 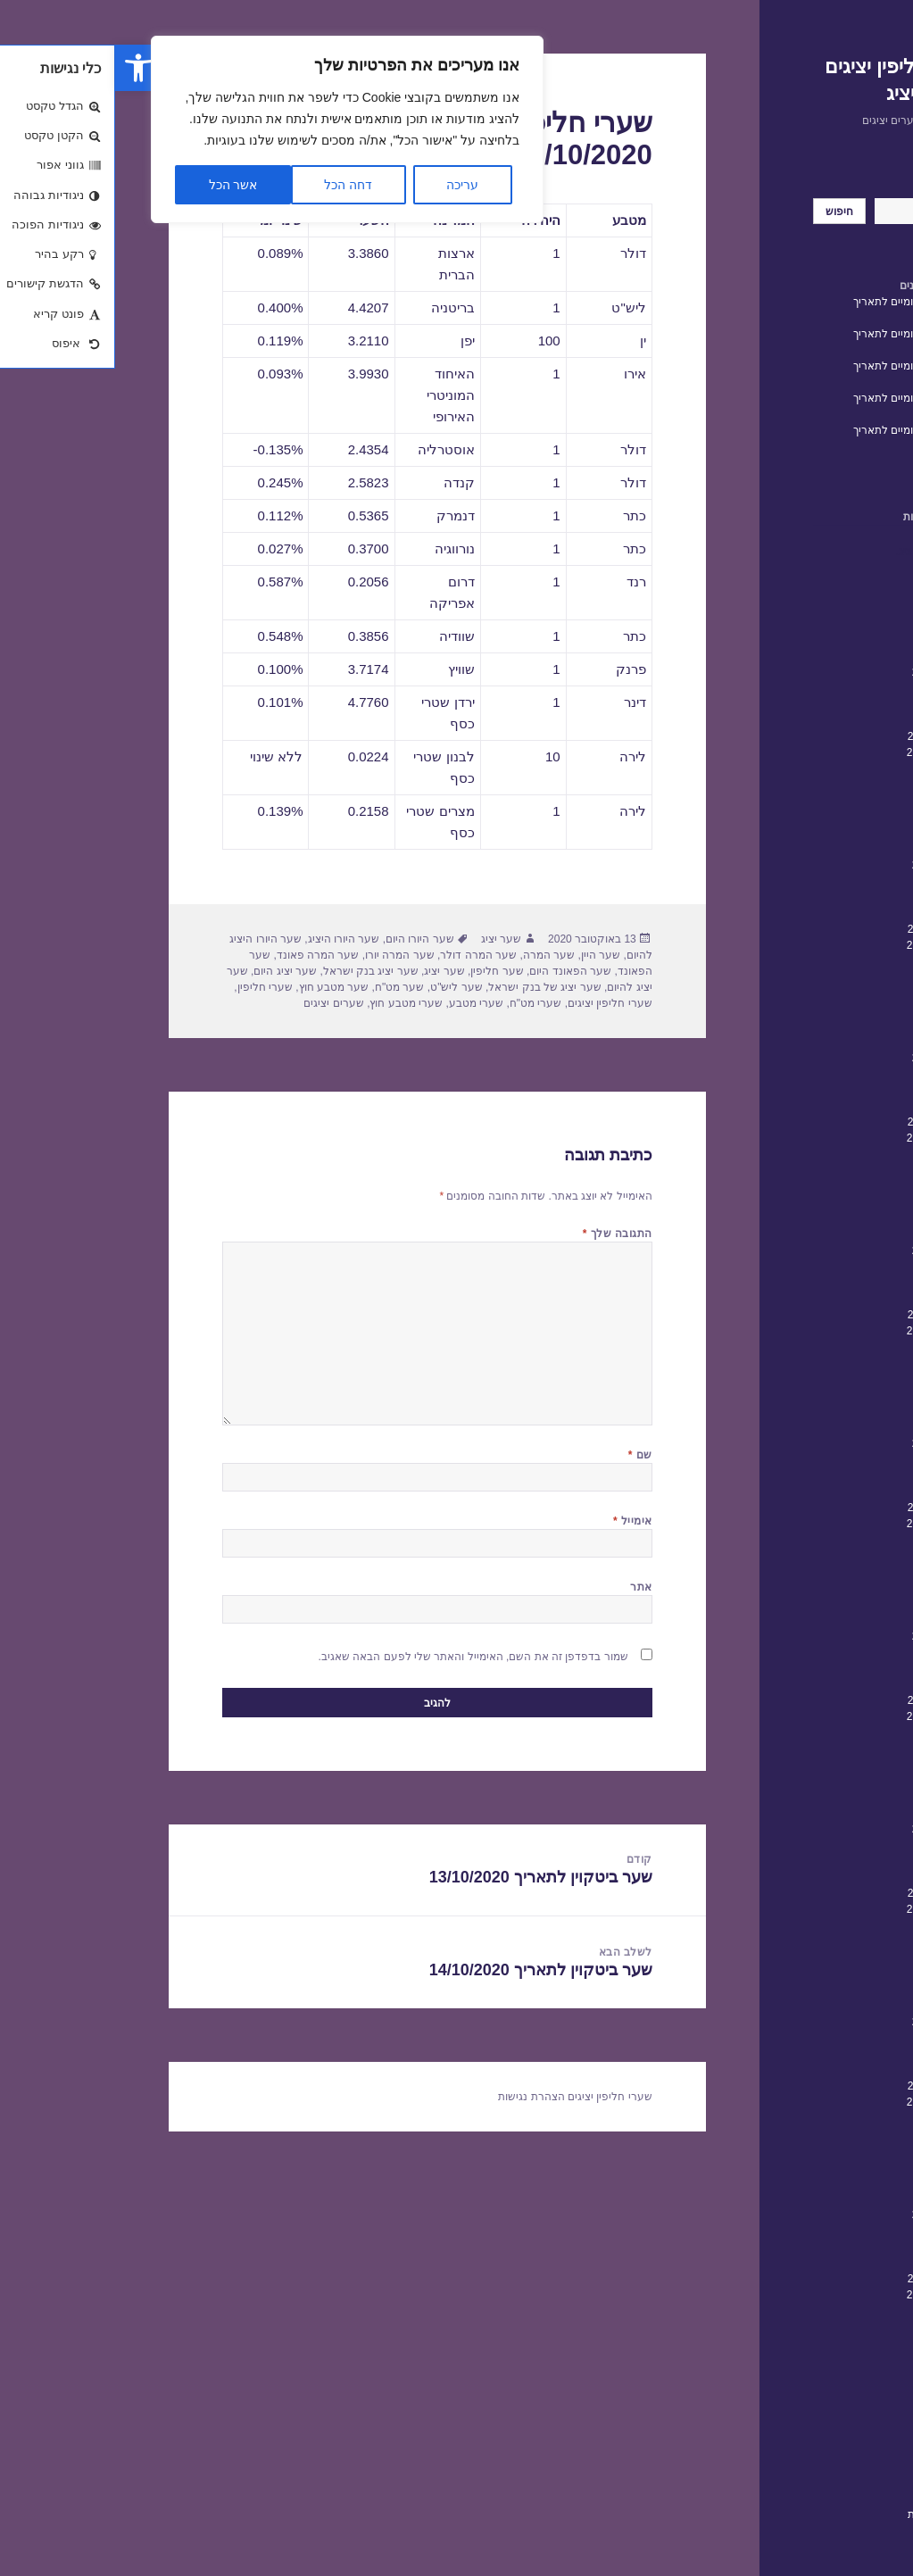 I want to click on שם, so click(x=525, y=1455).